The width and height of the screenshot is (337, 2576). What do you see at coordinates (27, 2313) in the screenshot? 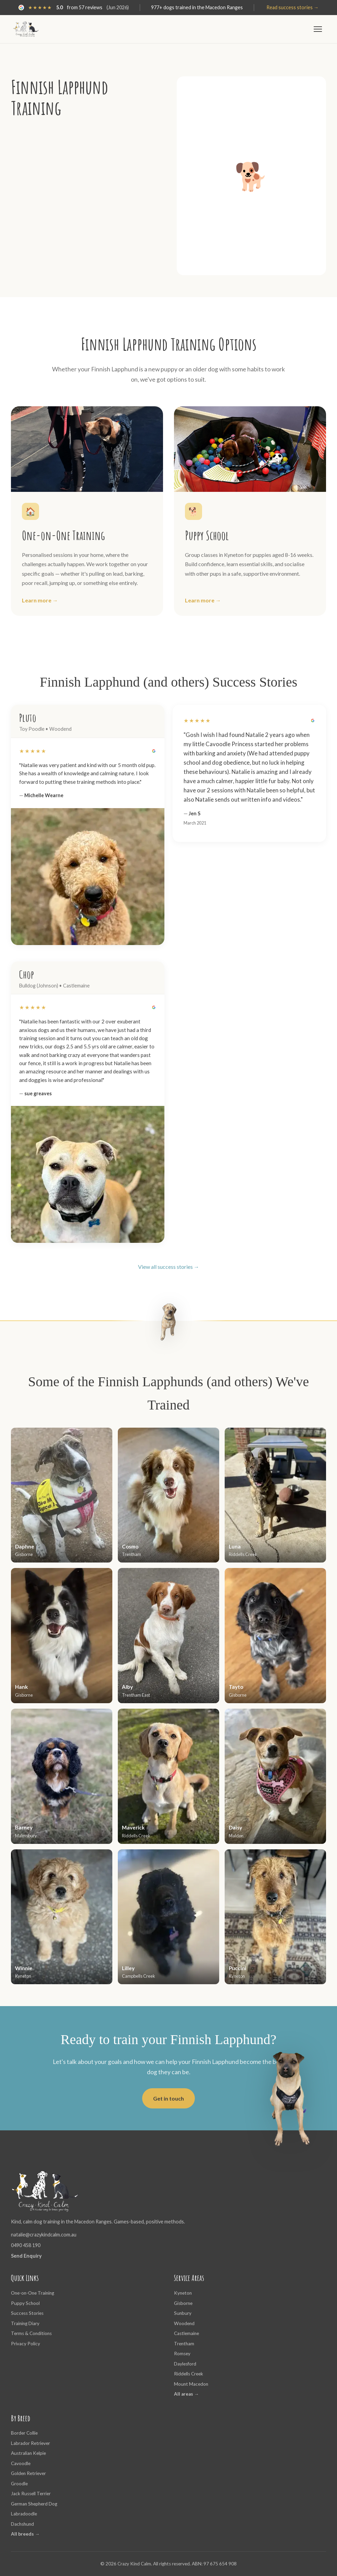
I see `Success Stories` at bounding box center [27, 2313].